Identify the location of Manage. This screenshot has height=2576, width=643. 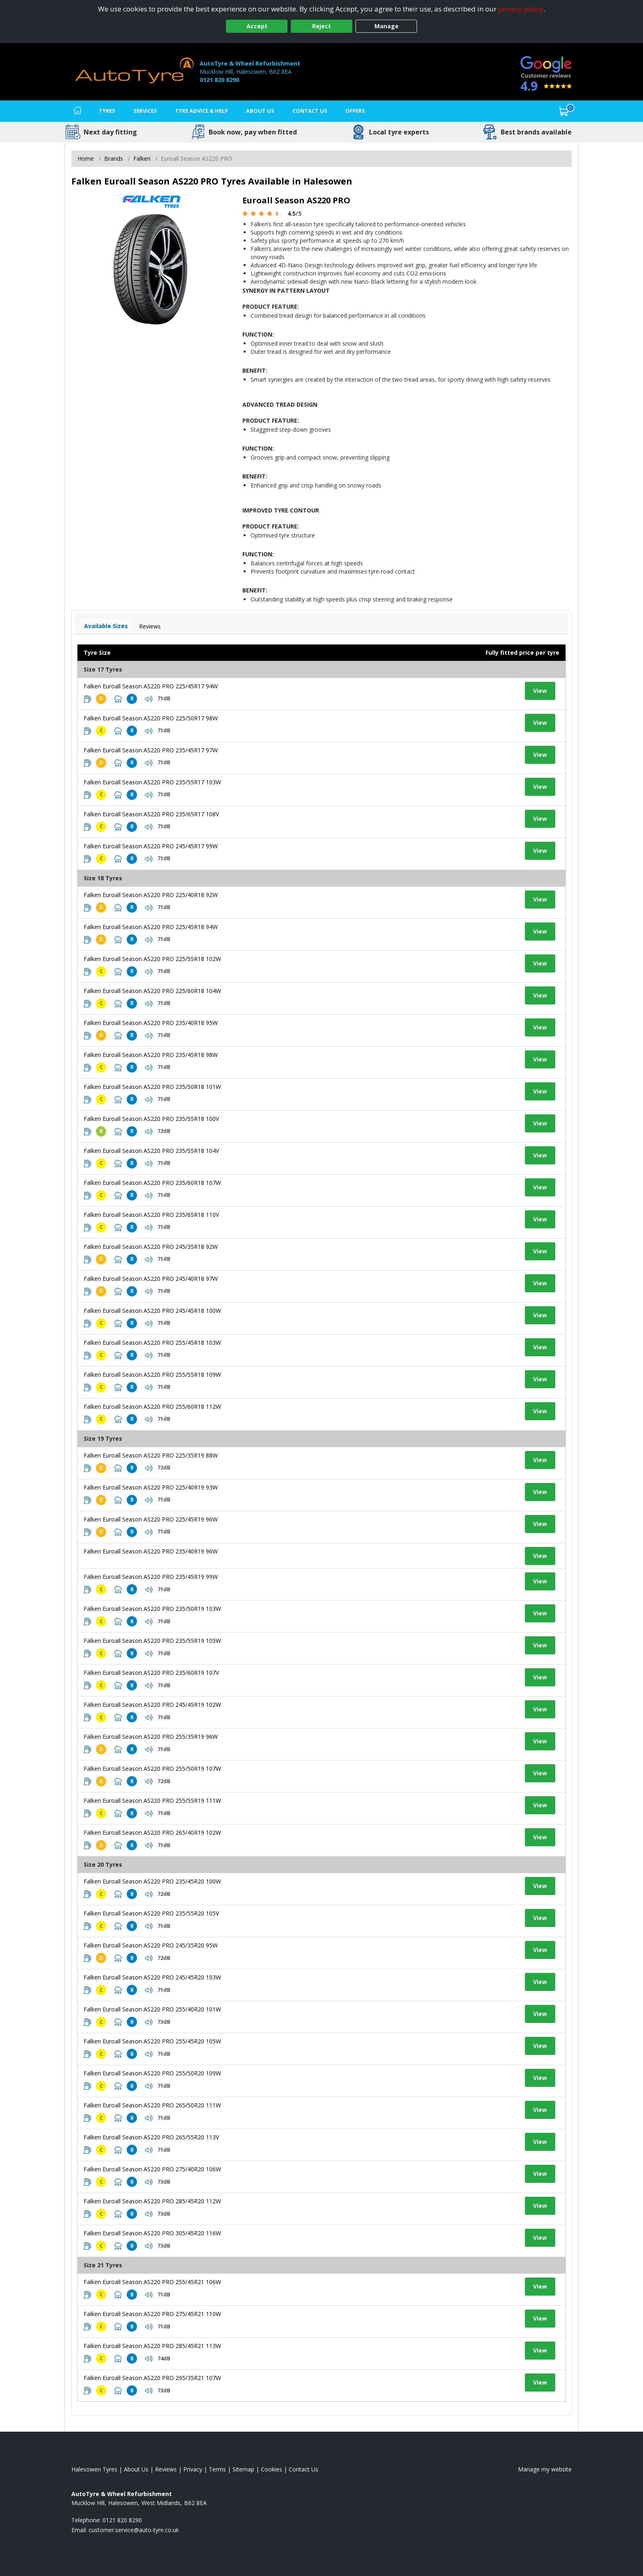
(386, 26).